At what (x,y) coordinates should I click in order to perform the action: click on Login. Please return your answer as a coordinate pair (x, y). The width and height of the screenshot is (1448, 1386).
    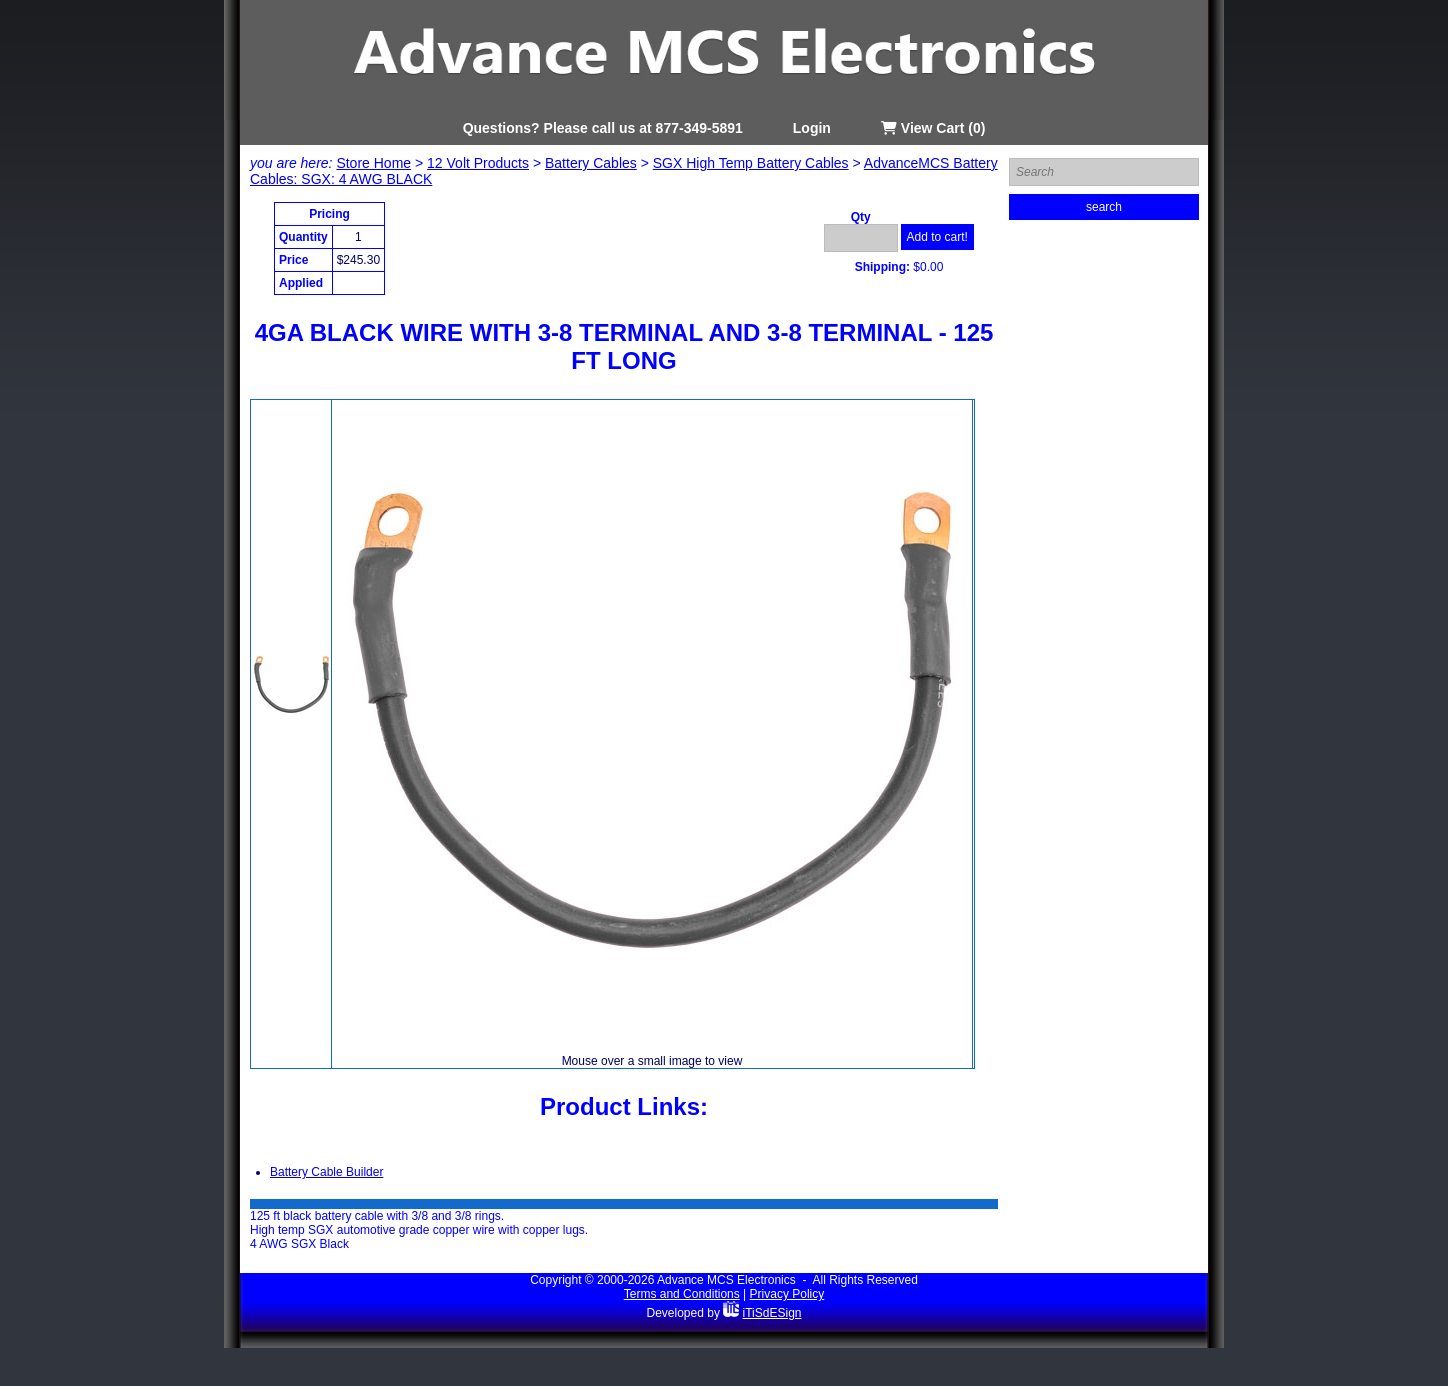
    Looking at the image, I should click on (812, 128).